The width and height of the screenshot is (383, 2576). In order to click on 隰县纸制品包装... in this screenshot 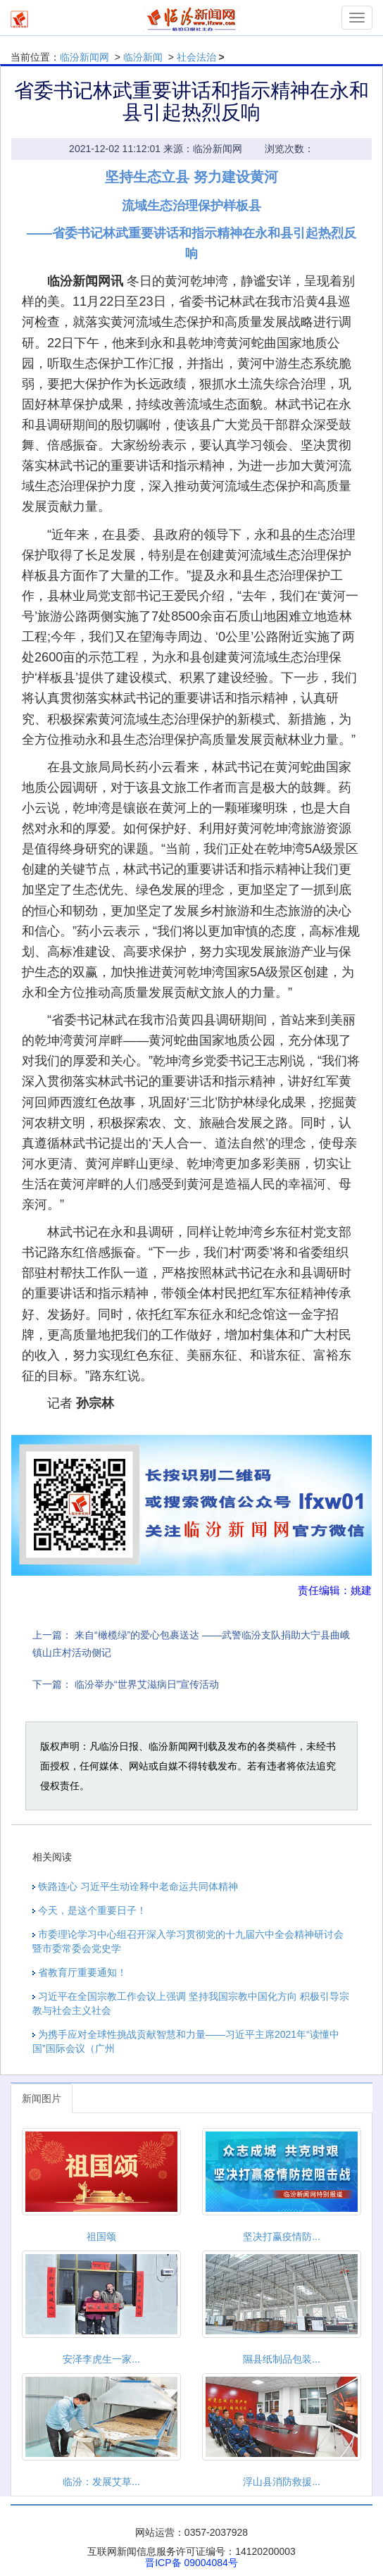, I will do `click(281, 2359)`.